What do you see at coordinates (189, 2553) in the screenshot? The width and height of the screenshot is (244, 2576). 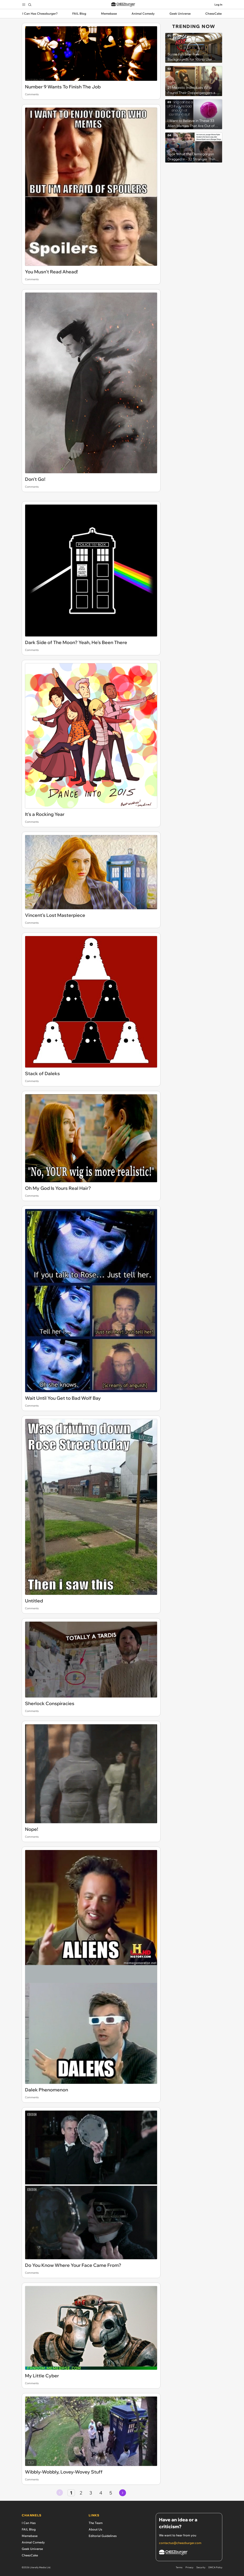 I see `[Cheezburger Homepage]` at bounding box center [189, 2553].